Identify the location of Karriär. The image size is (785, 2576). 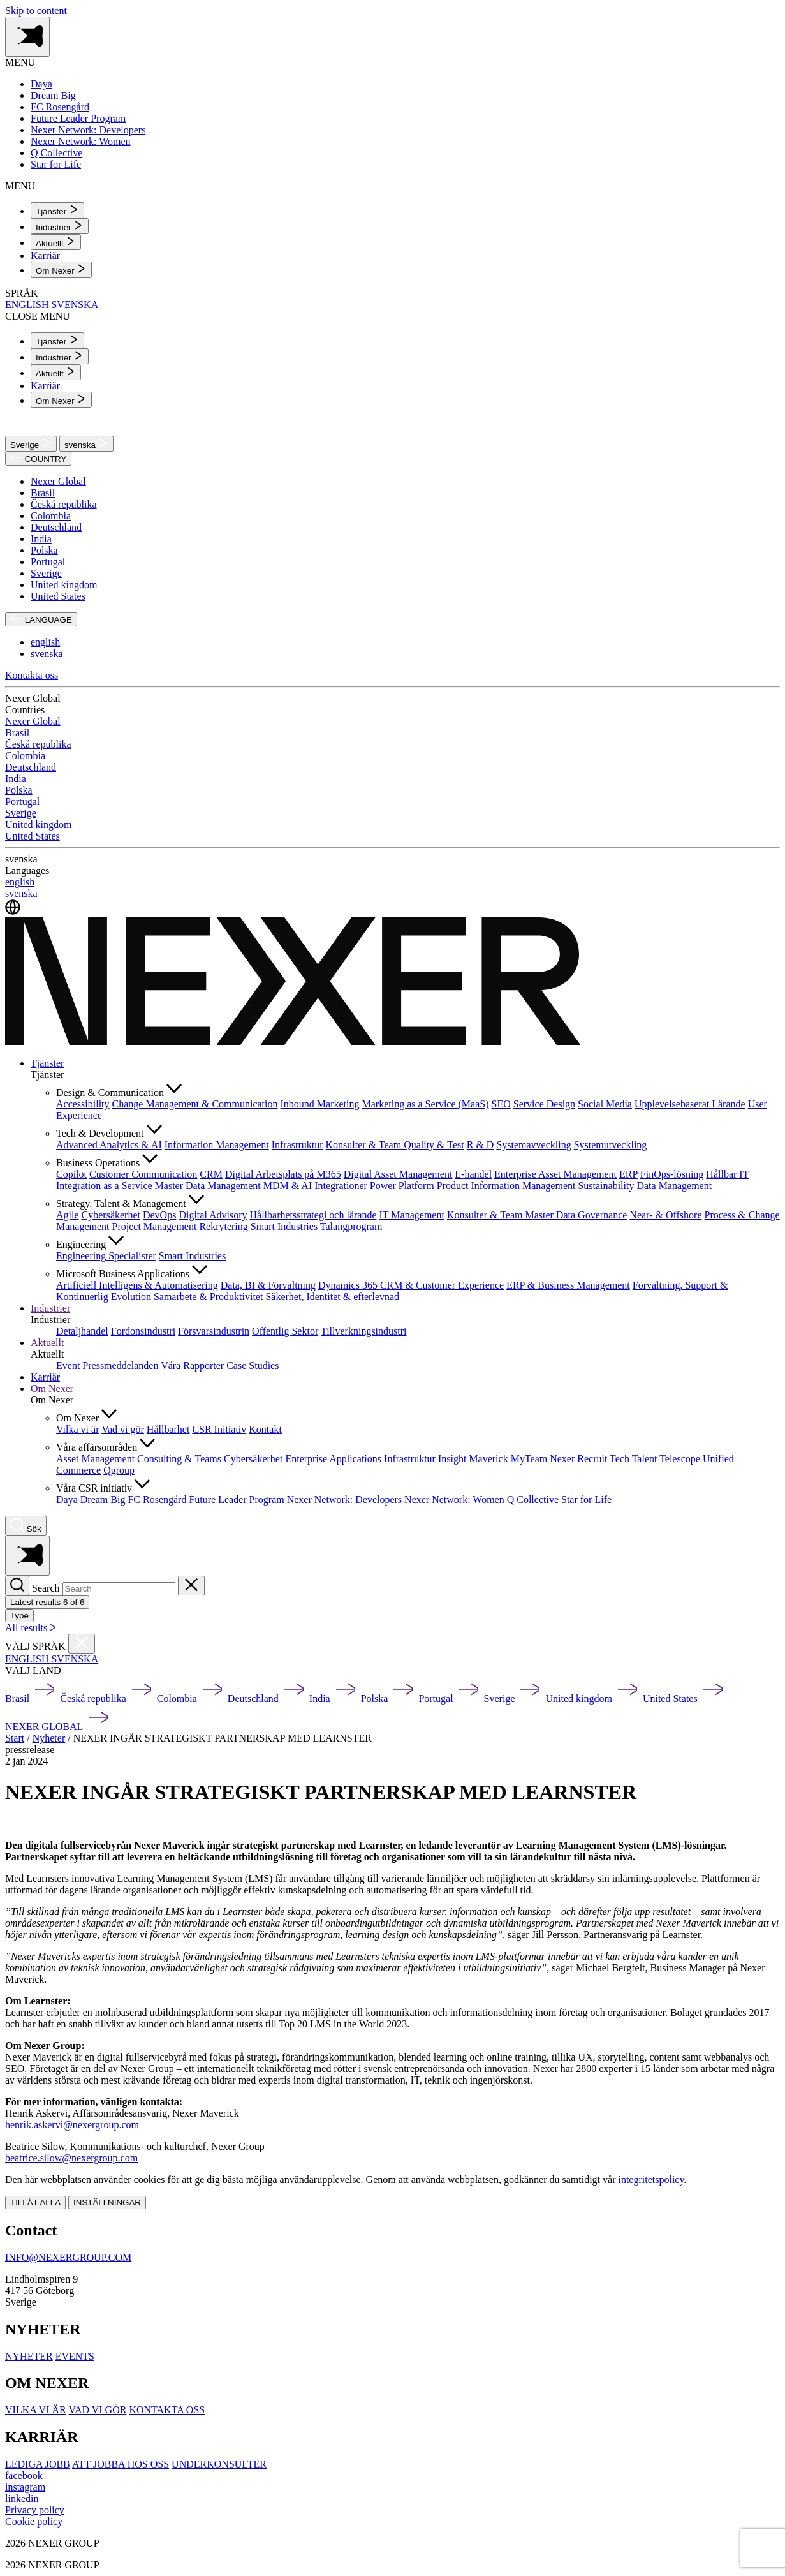
(45, 1377).